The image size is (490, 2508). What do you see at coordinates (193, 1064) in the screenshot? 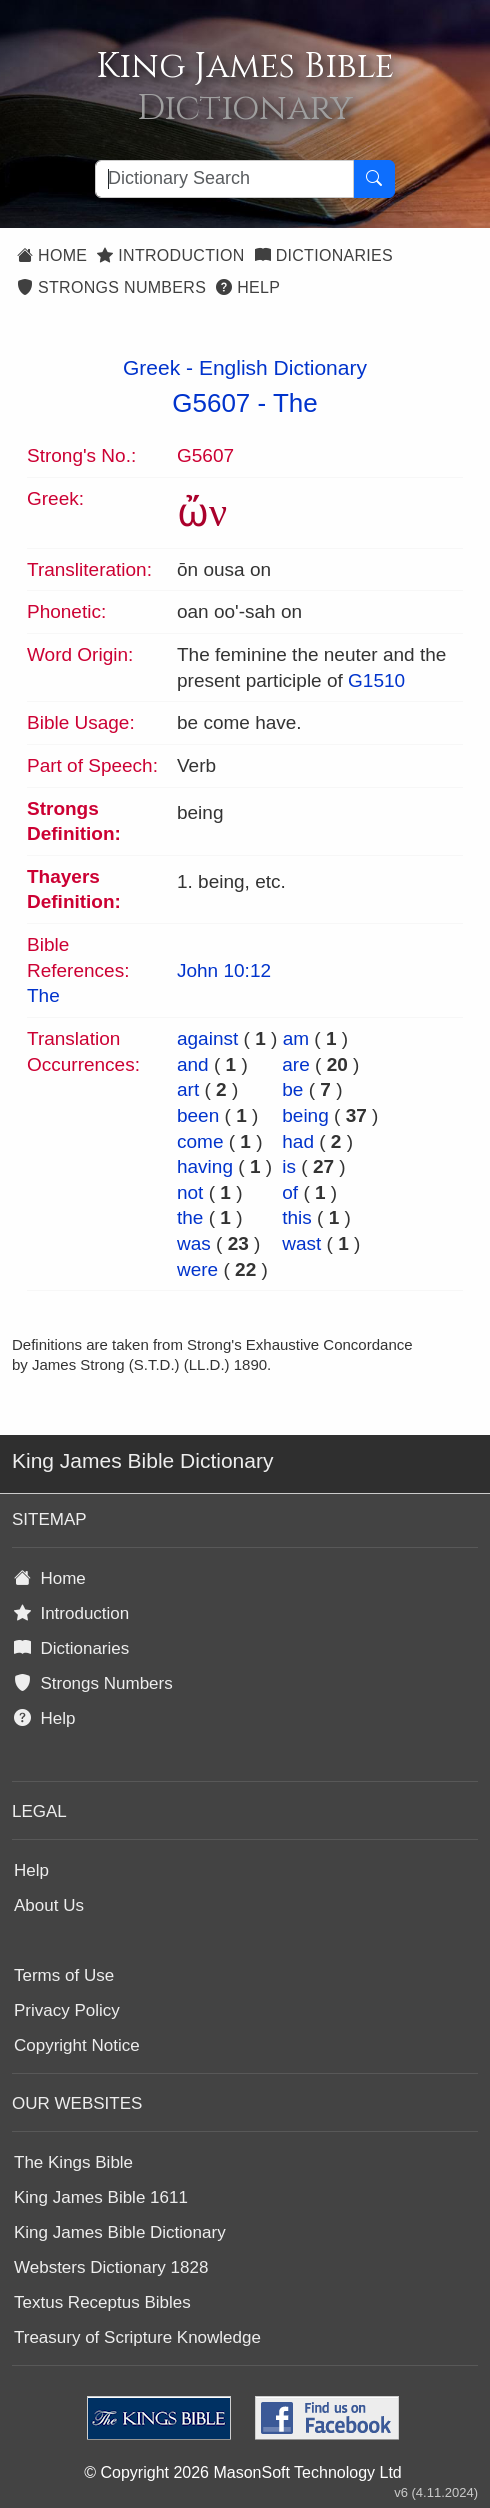
I see `and` at bounding box center [193, 1064].